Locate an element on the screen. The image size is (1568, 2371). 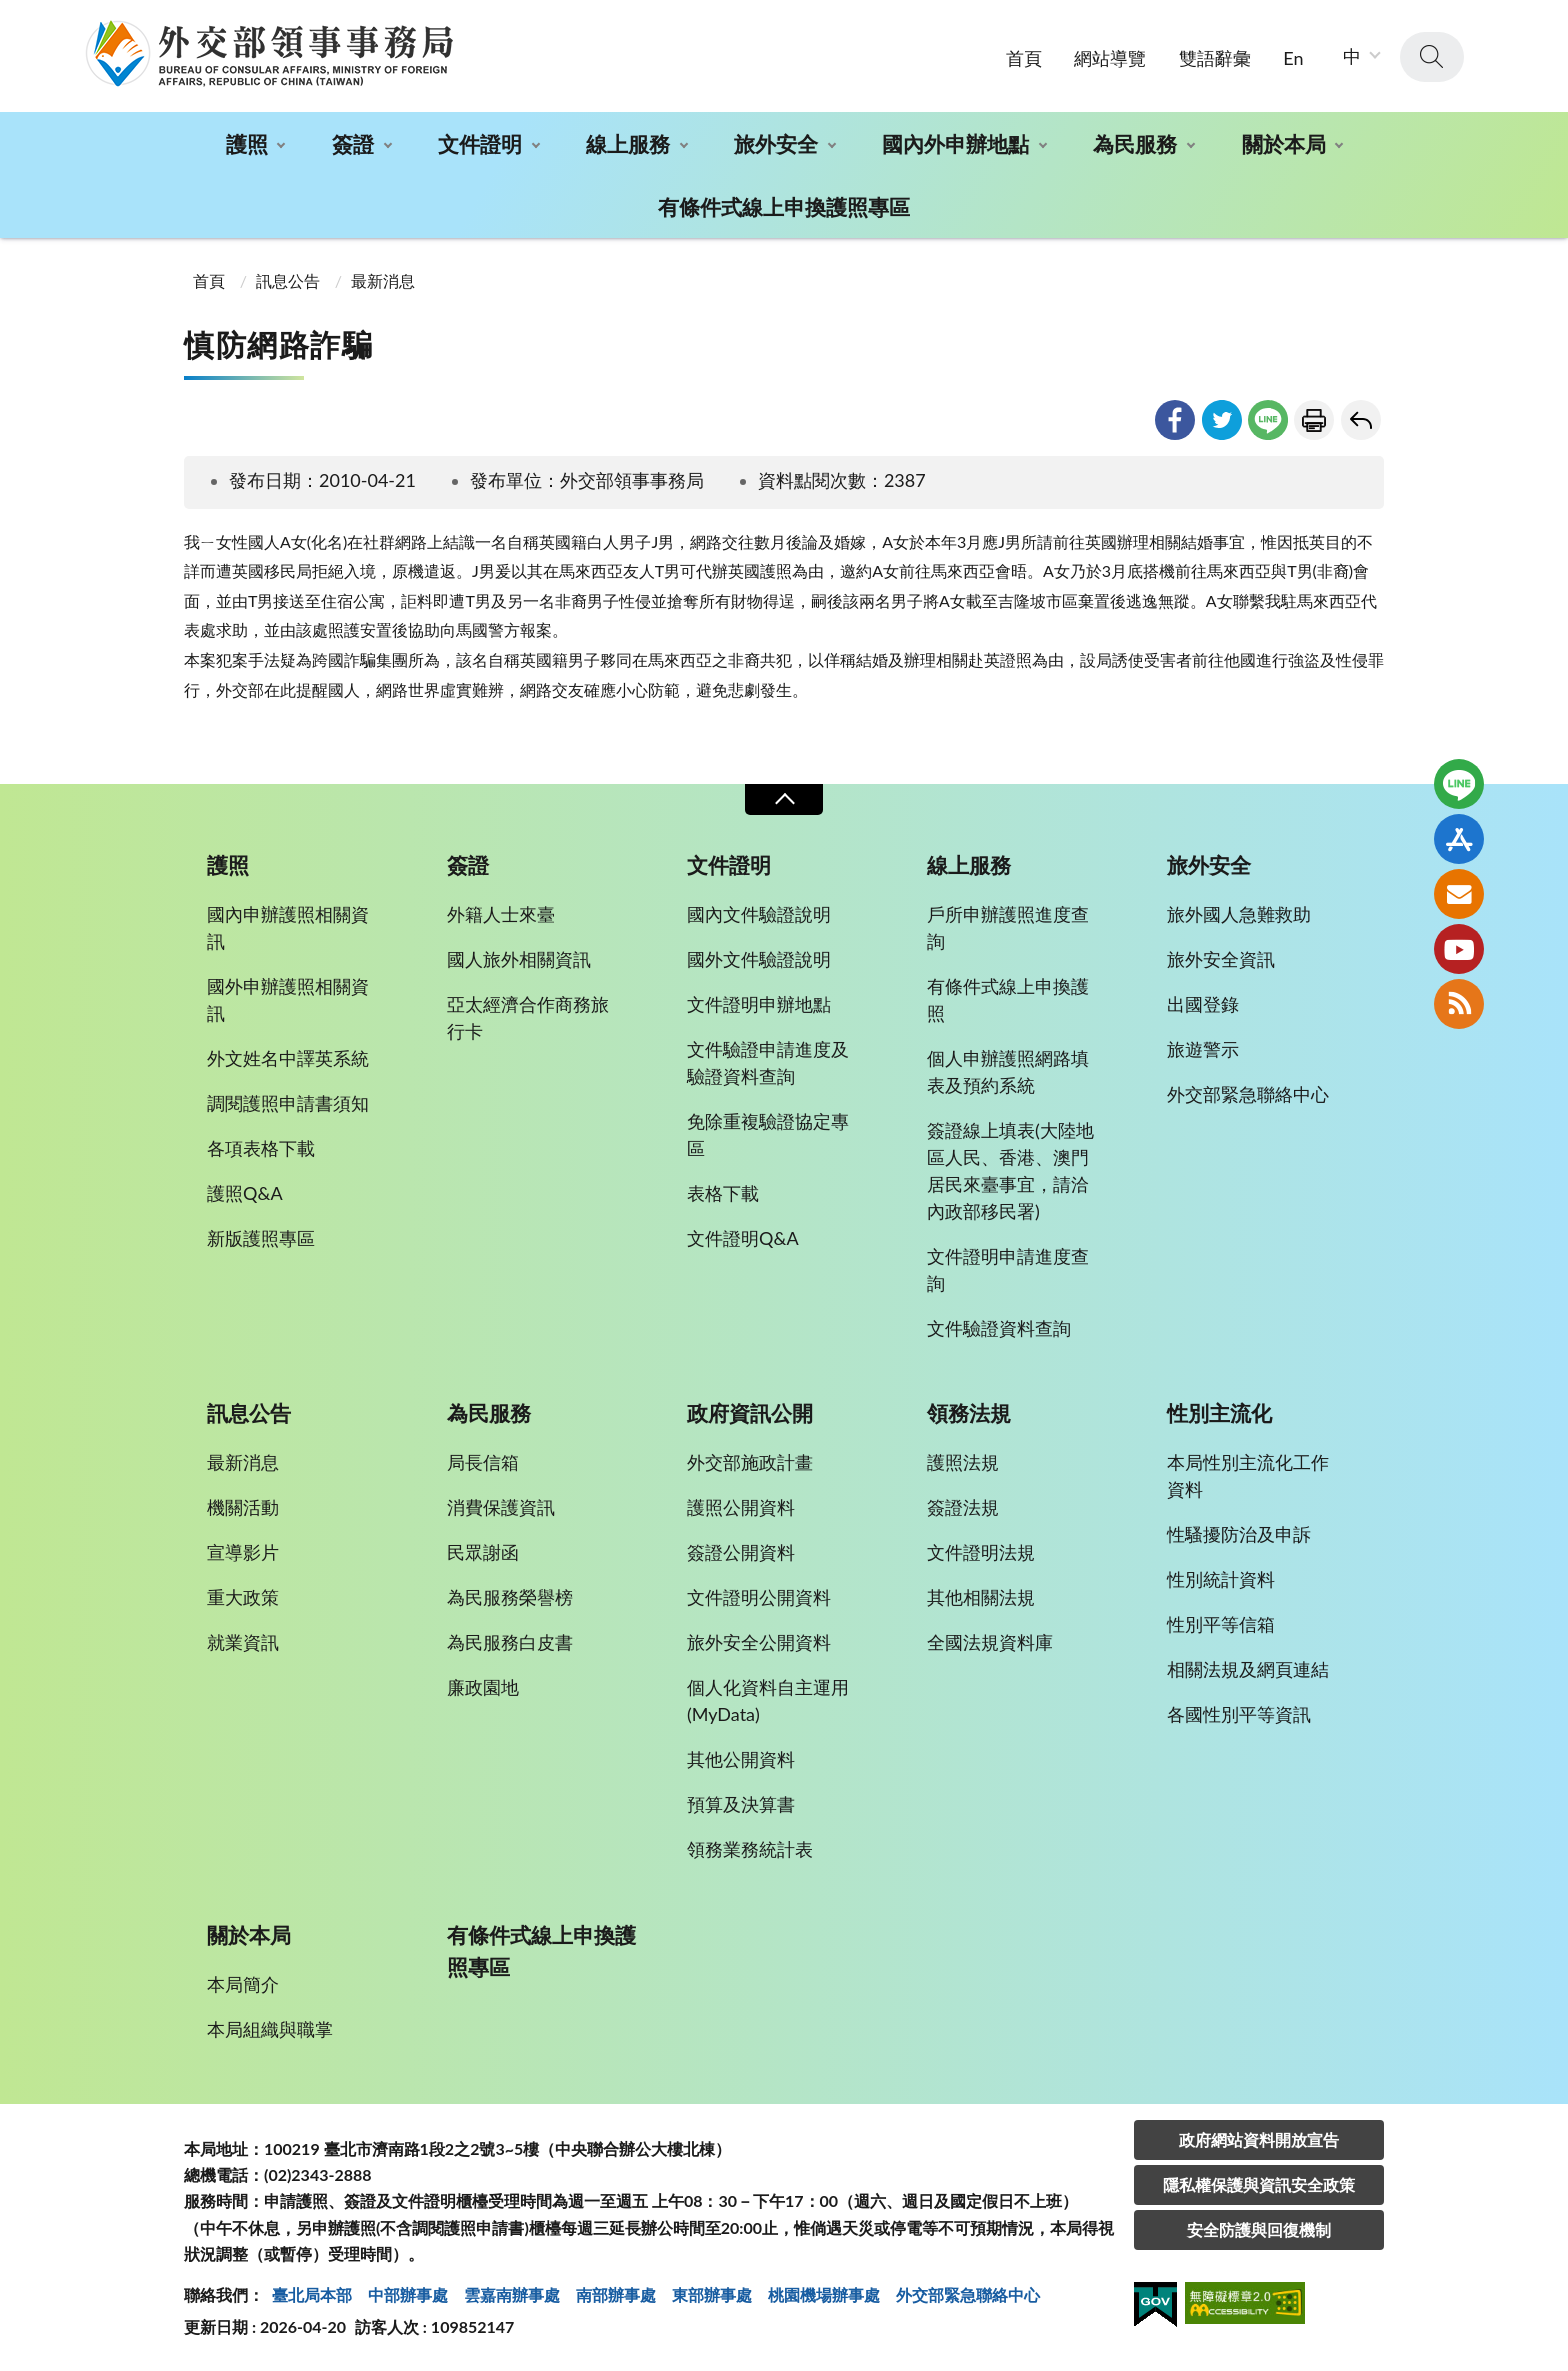
中部辦事處 is located at coordinates (408, 2294).